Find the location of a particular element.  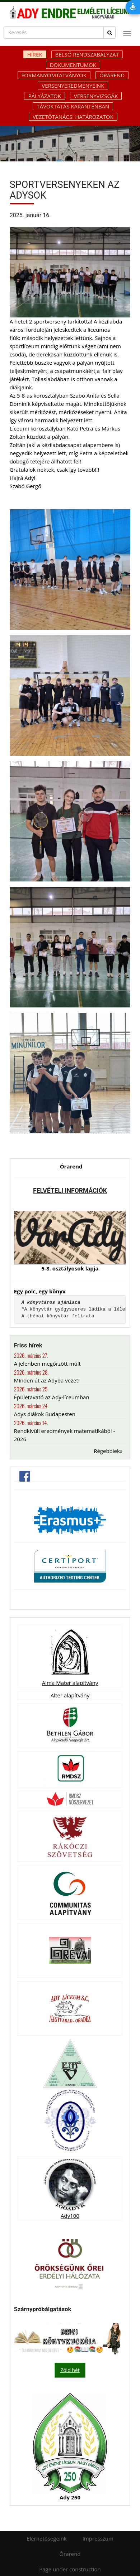

Vezetőtanácsi határozatok is located at coordinates (73, 116).